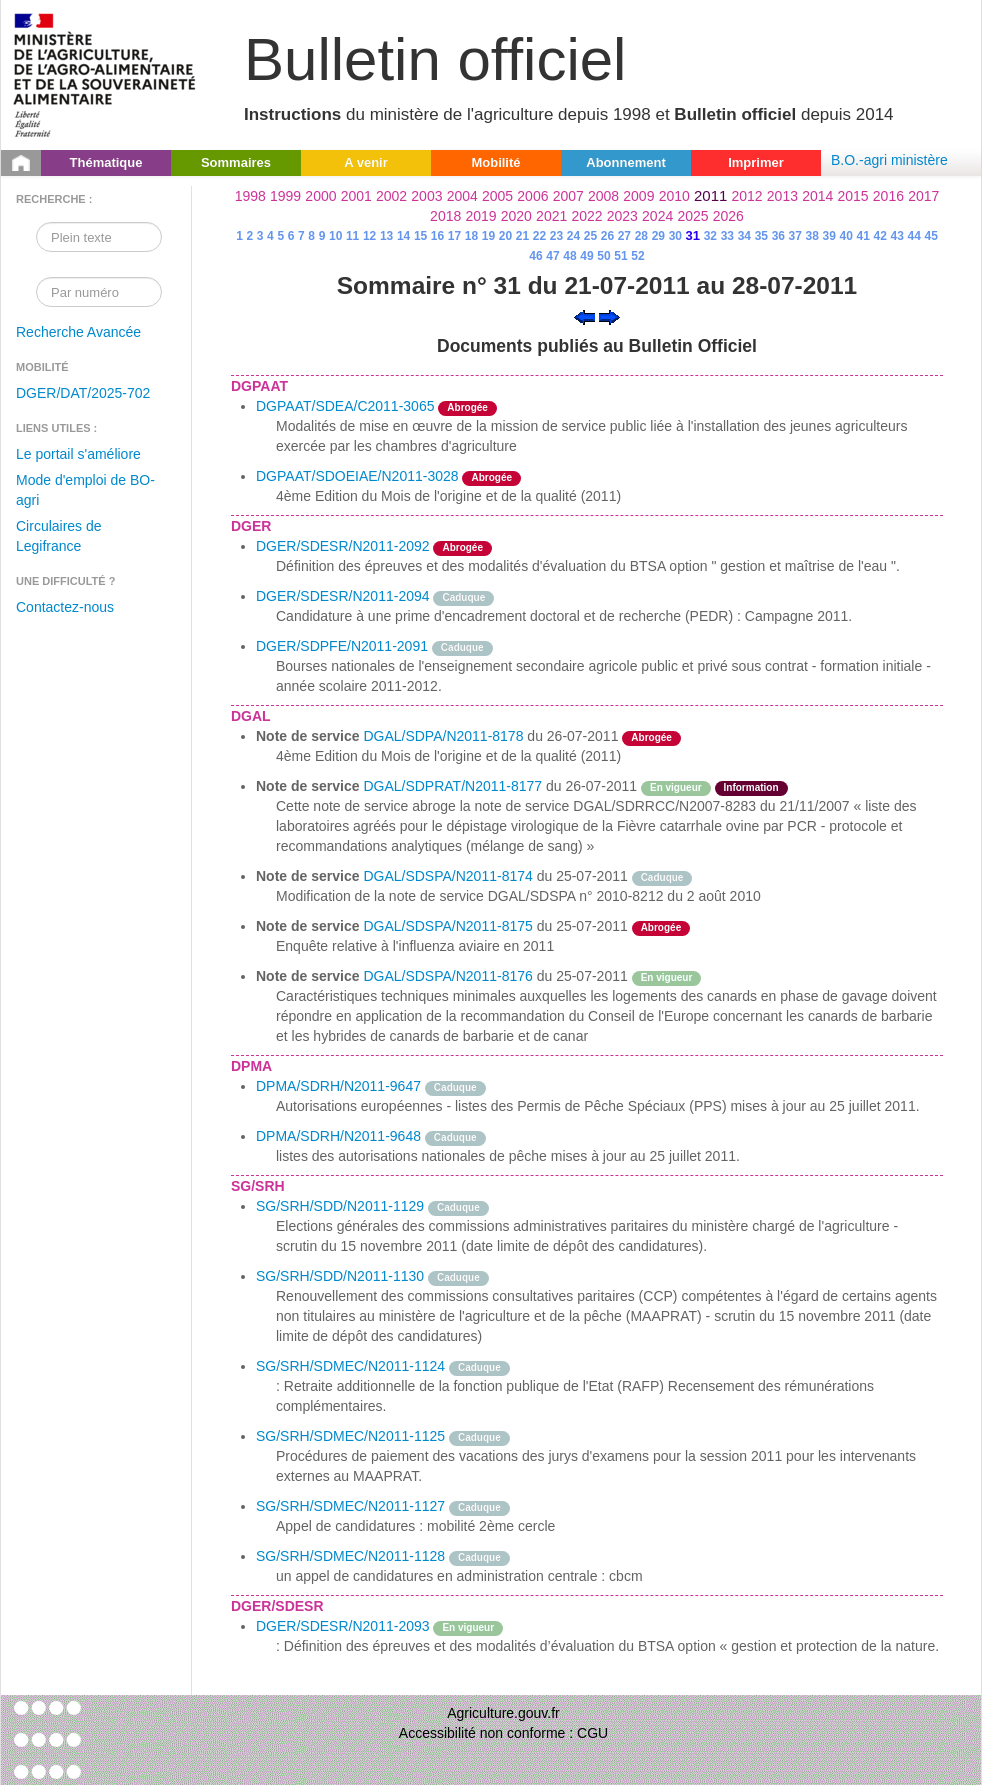  Describe the element at coordinates (106, 162) in the screenshot. I see `Thématique` at that location.